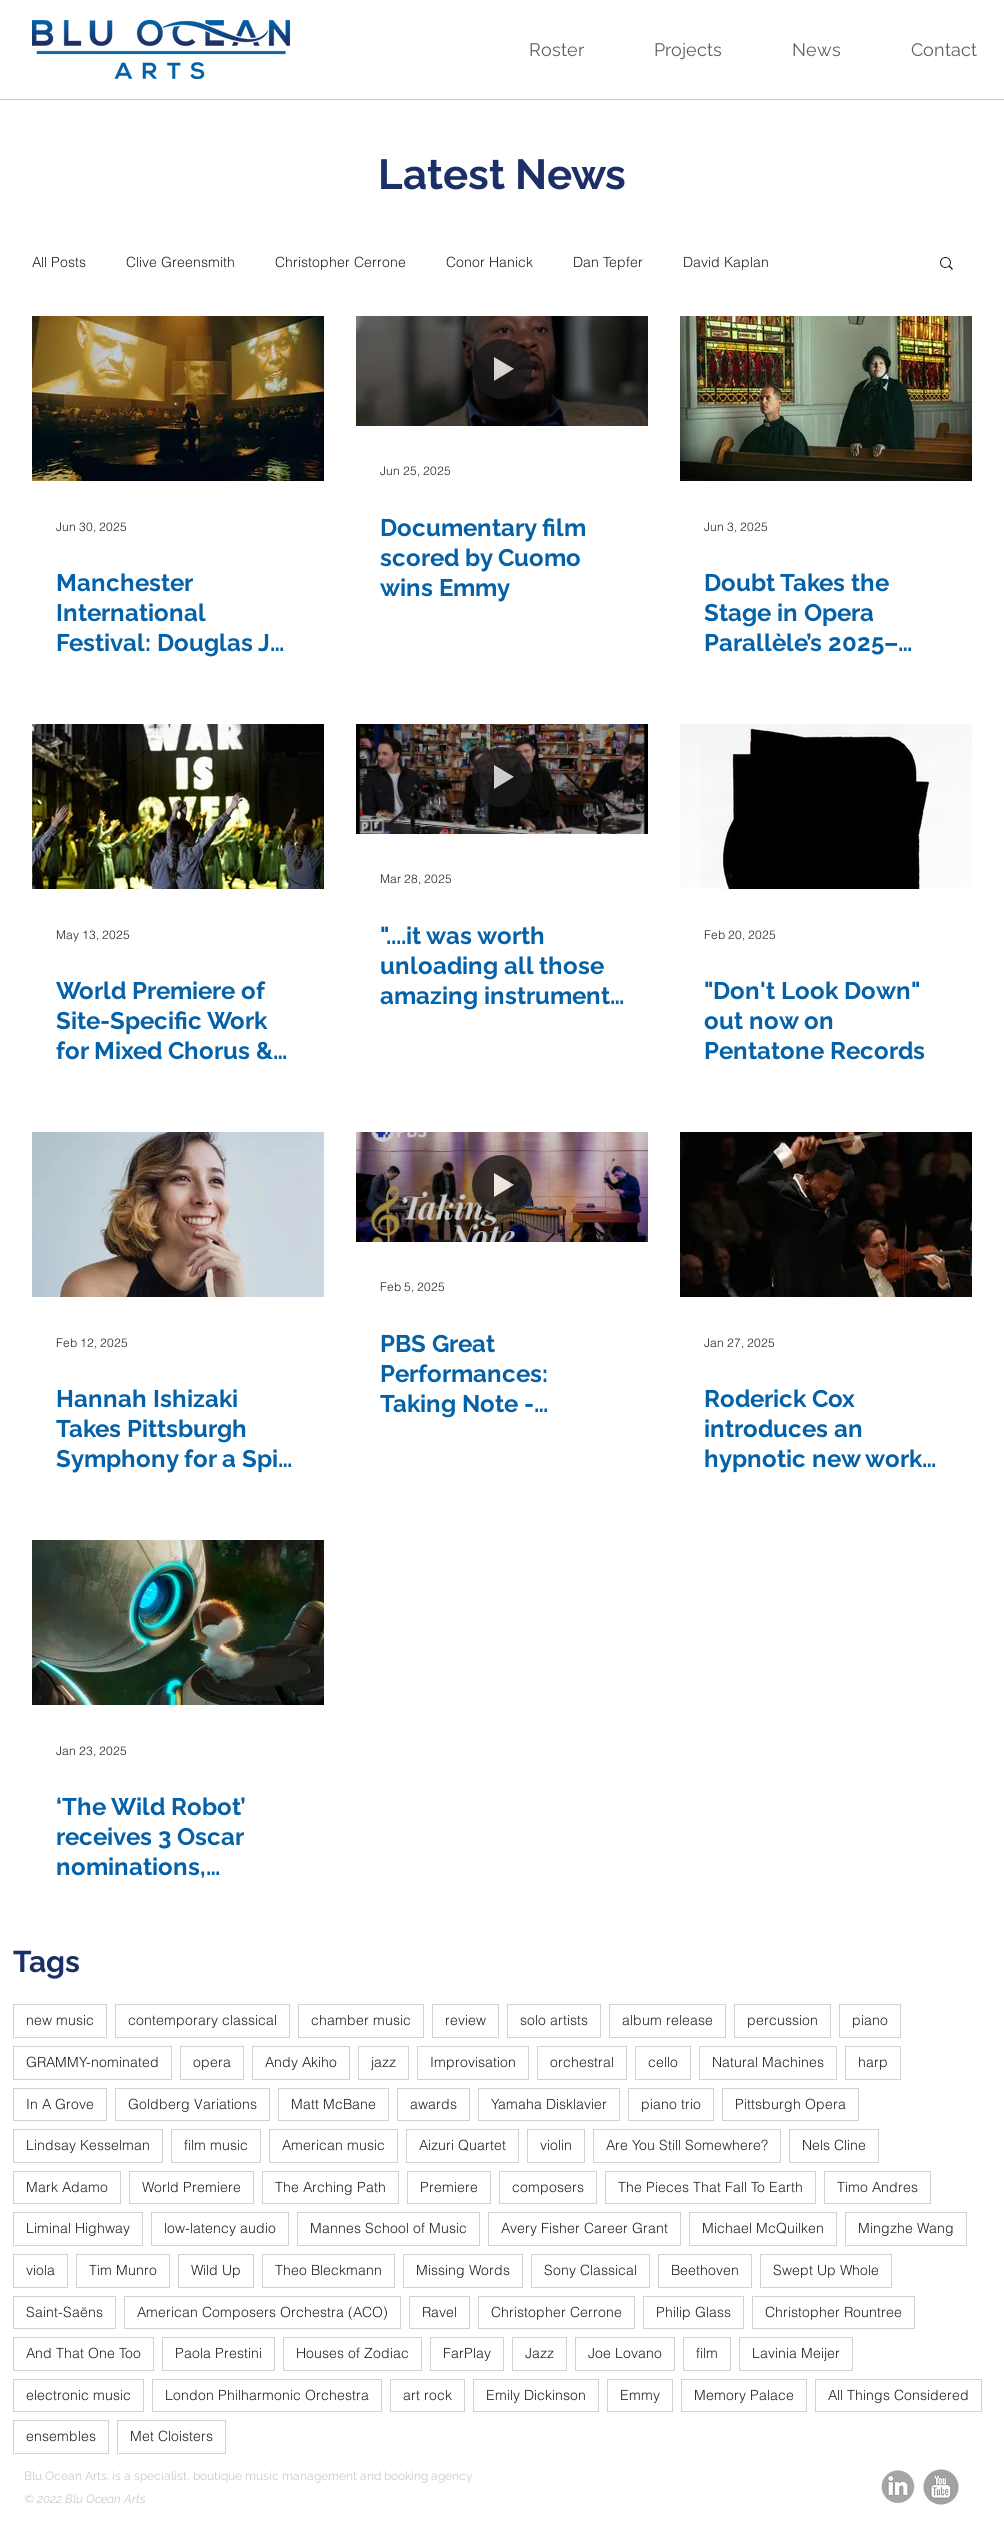 Image resolution: width=1004 pixels, height=2534 pixels. What do you see at coordinates (898, 2487) in the screenshot?
I see `[linkedin-circle-grey_edited]` at bounding box center [898, 2487].